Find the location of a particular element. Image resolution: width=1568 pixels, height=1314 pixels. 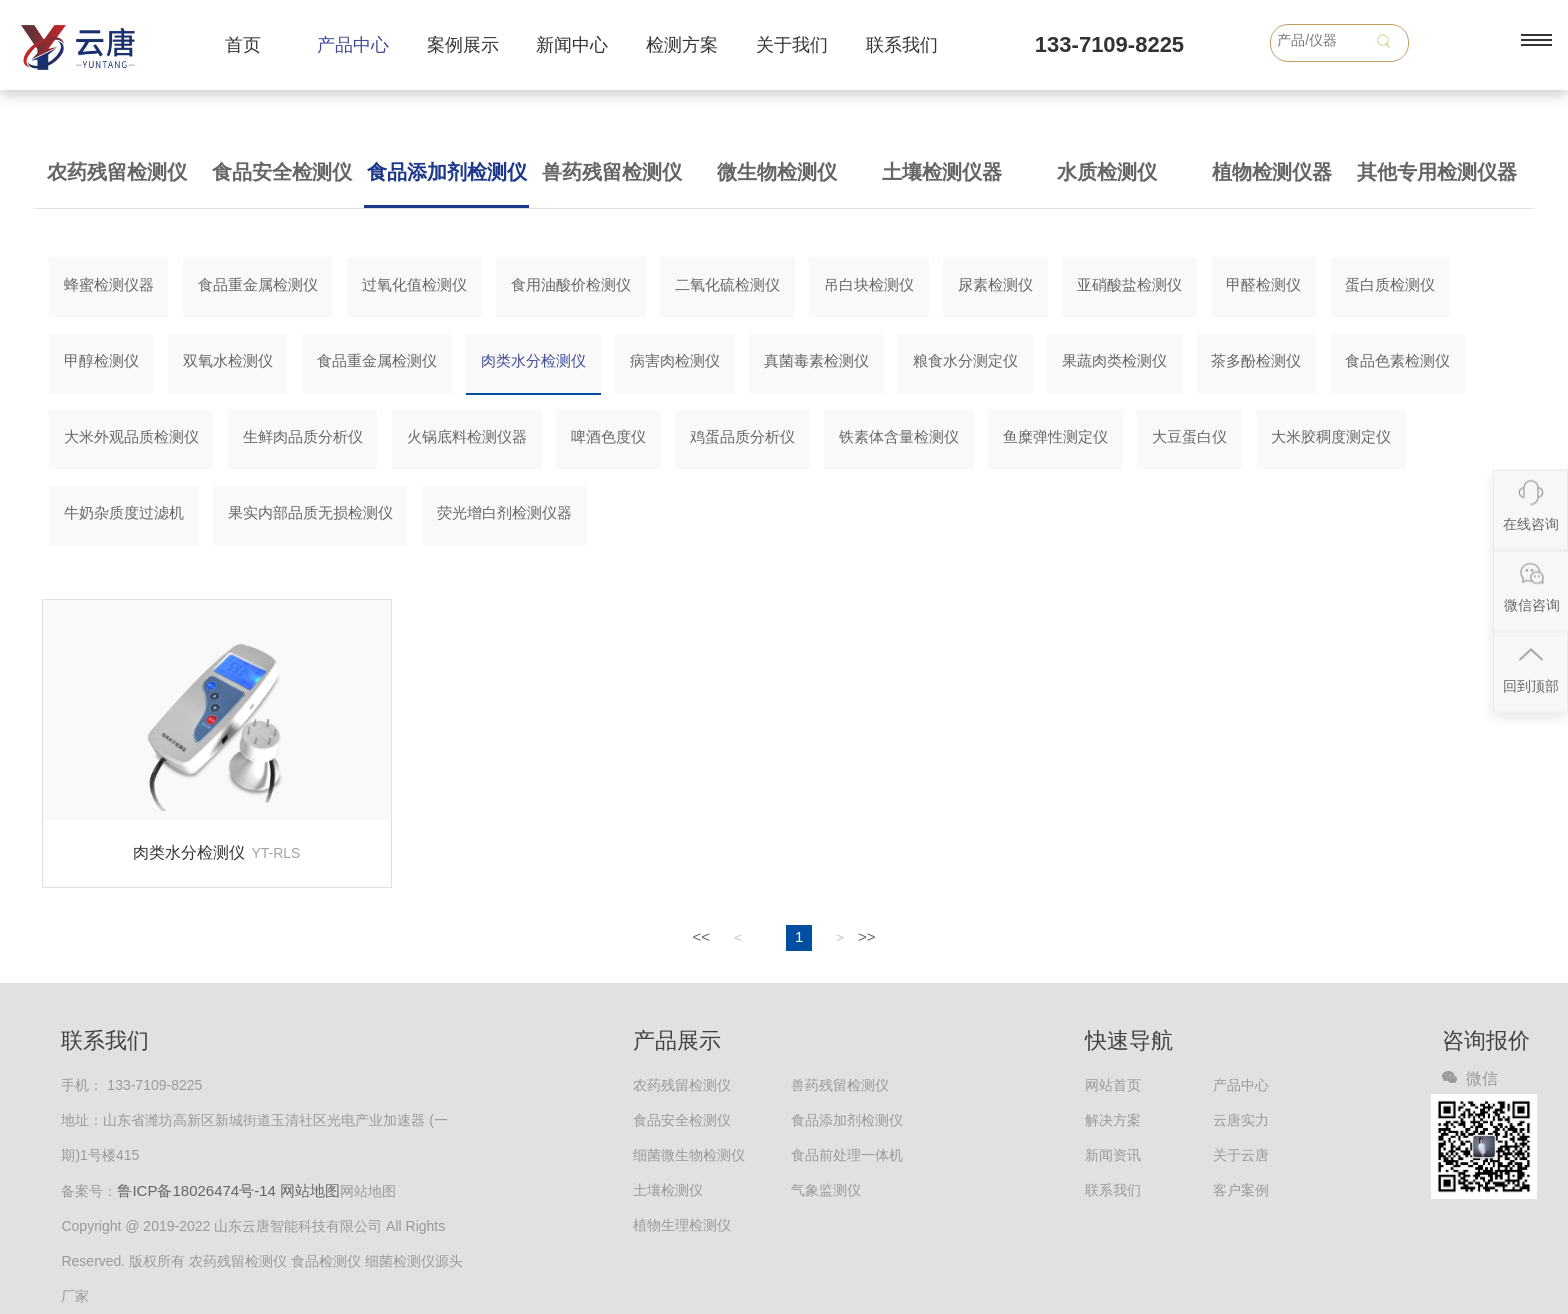

新闻资讯 is located at coordinates (1113, 1155).